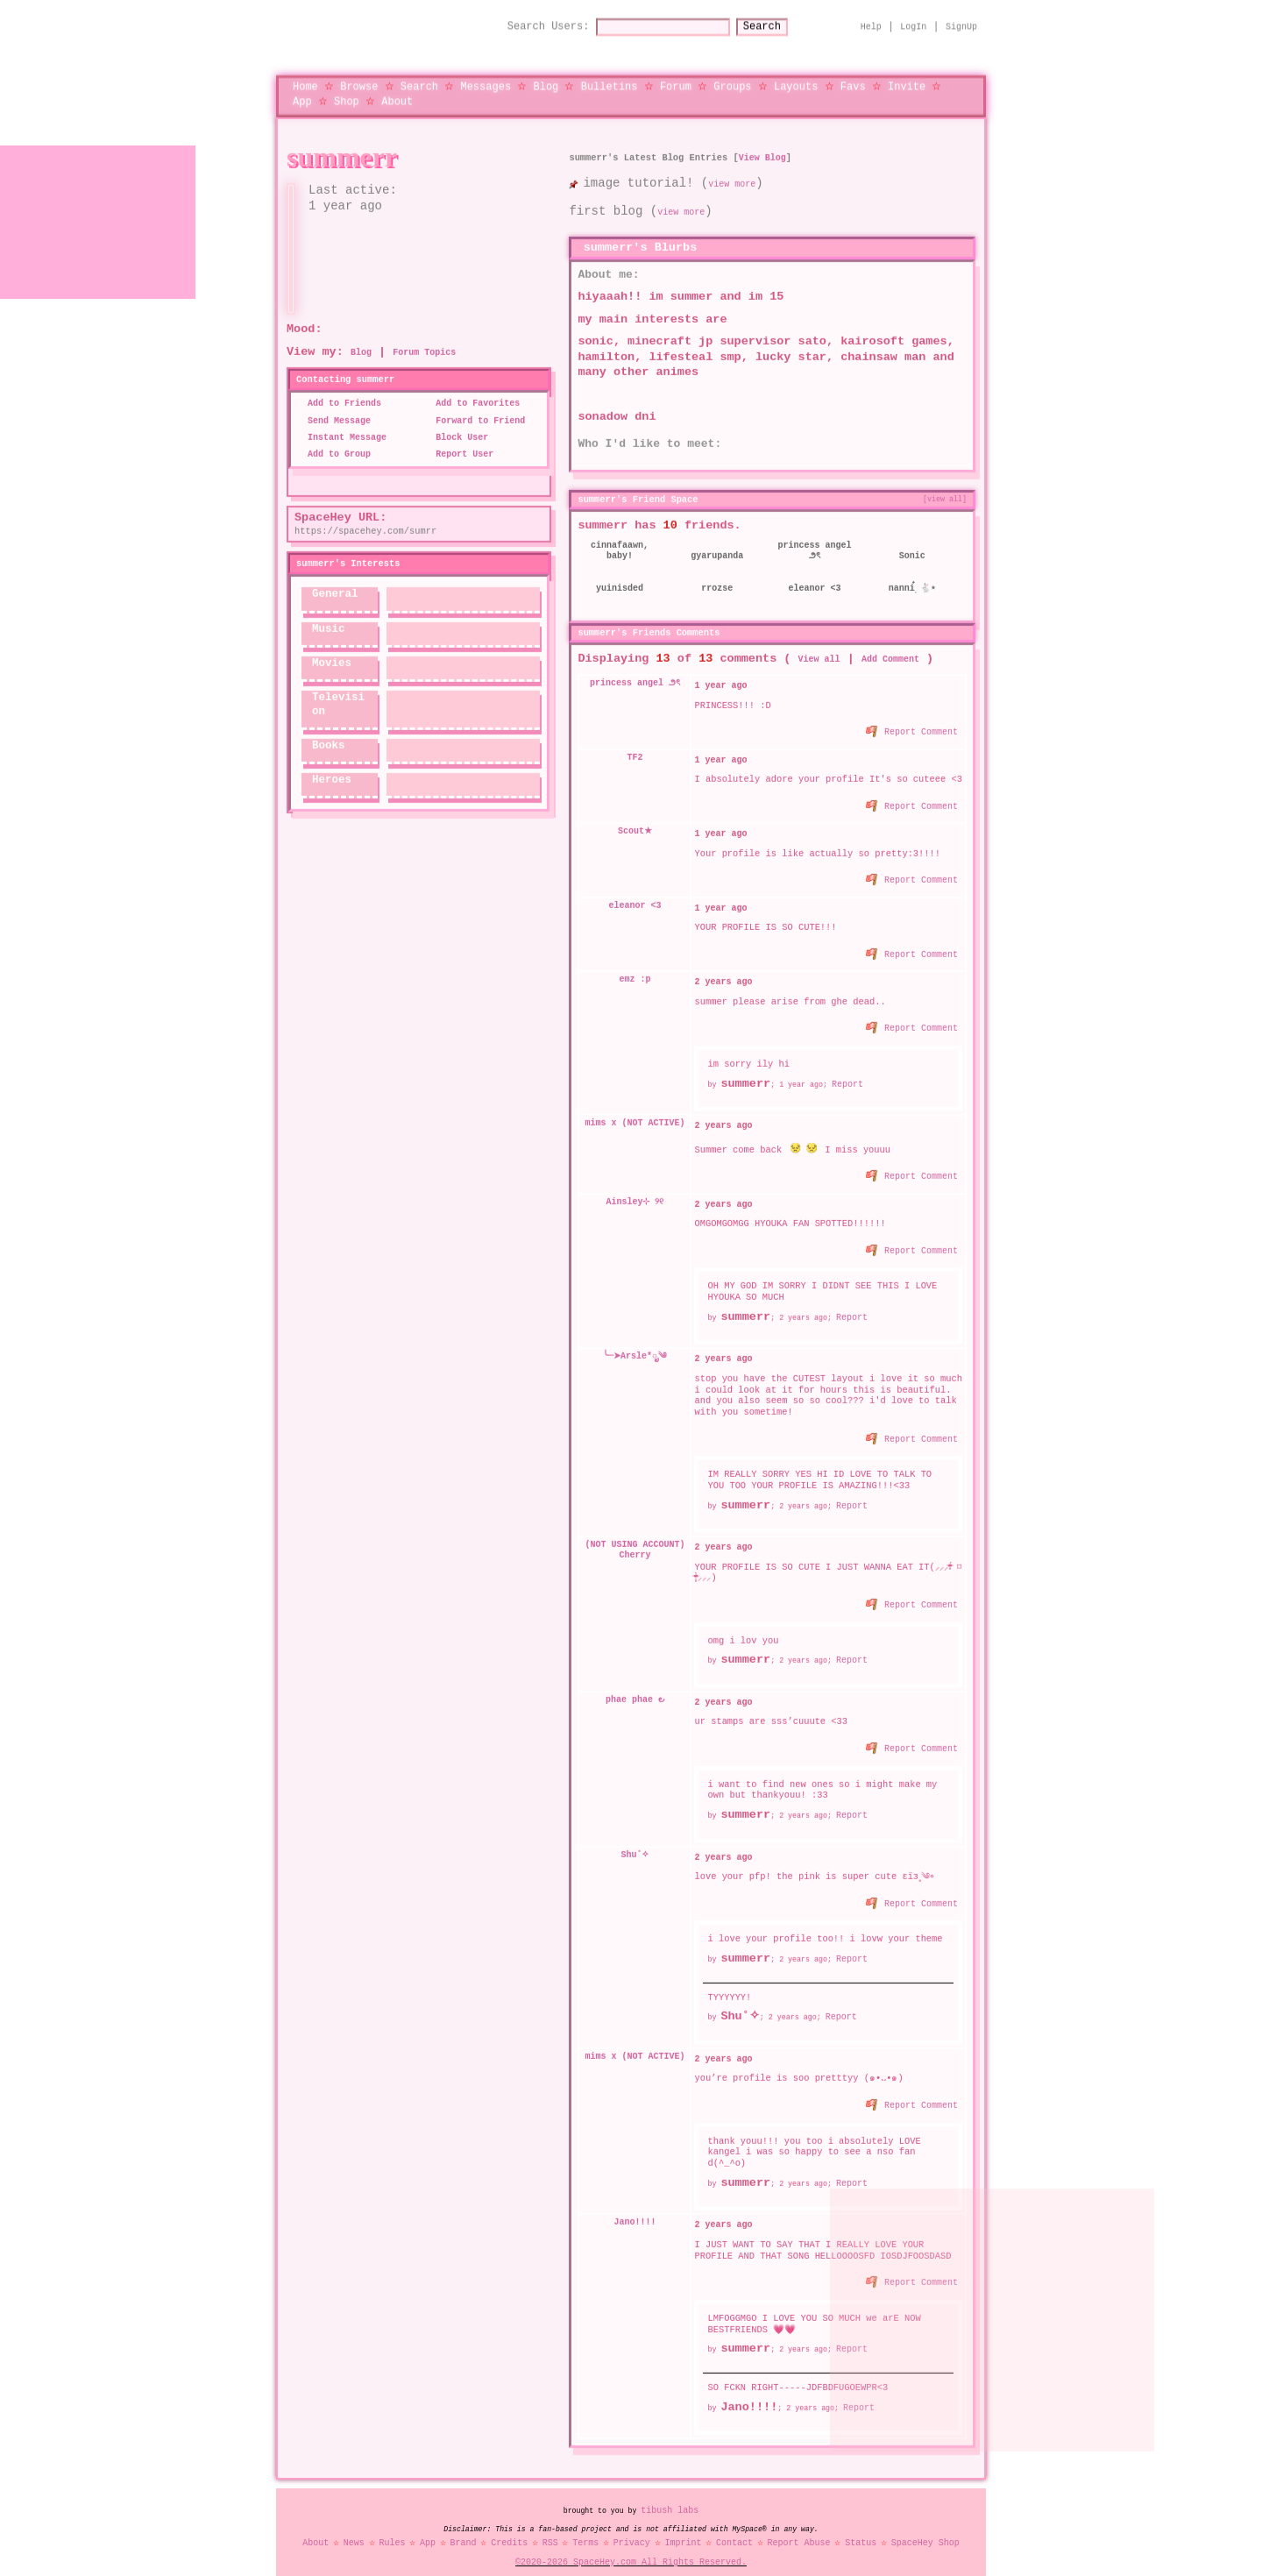 The width and height of the screenshot is (1262, 2576). I want to click on Forum Topics, so click(424, 338).